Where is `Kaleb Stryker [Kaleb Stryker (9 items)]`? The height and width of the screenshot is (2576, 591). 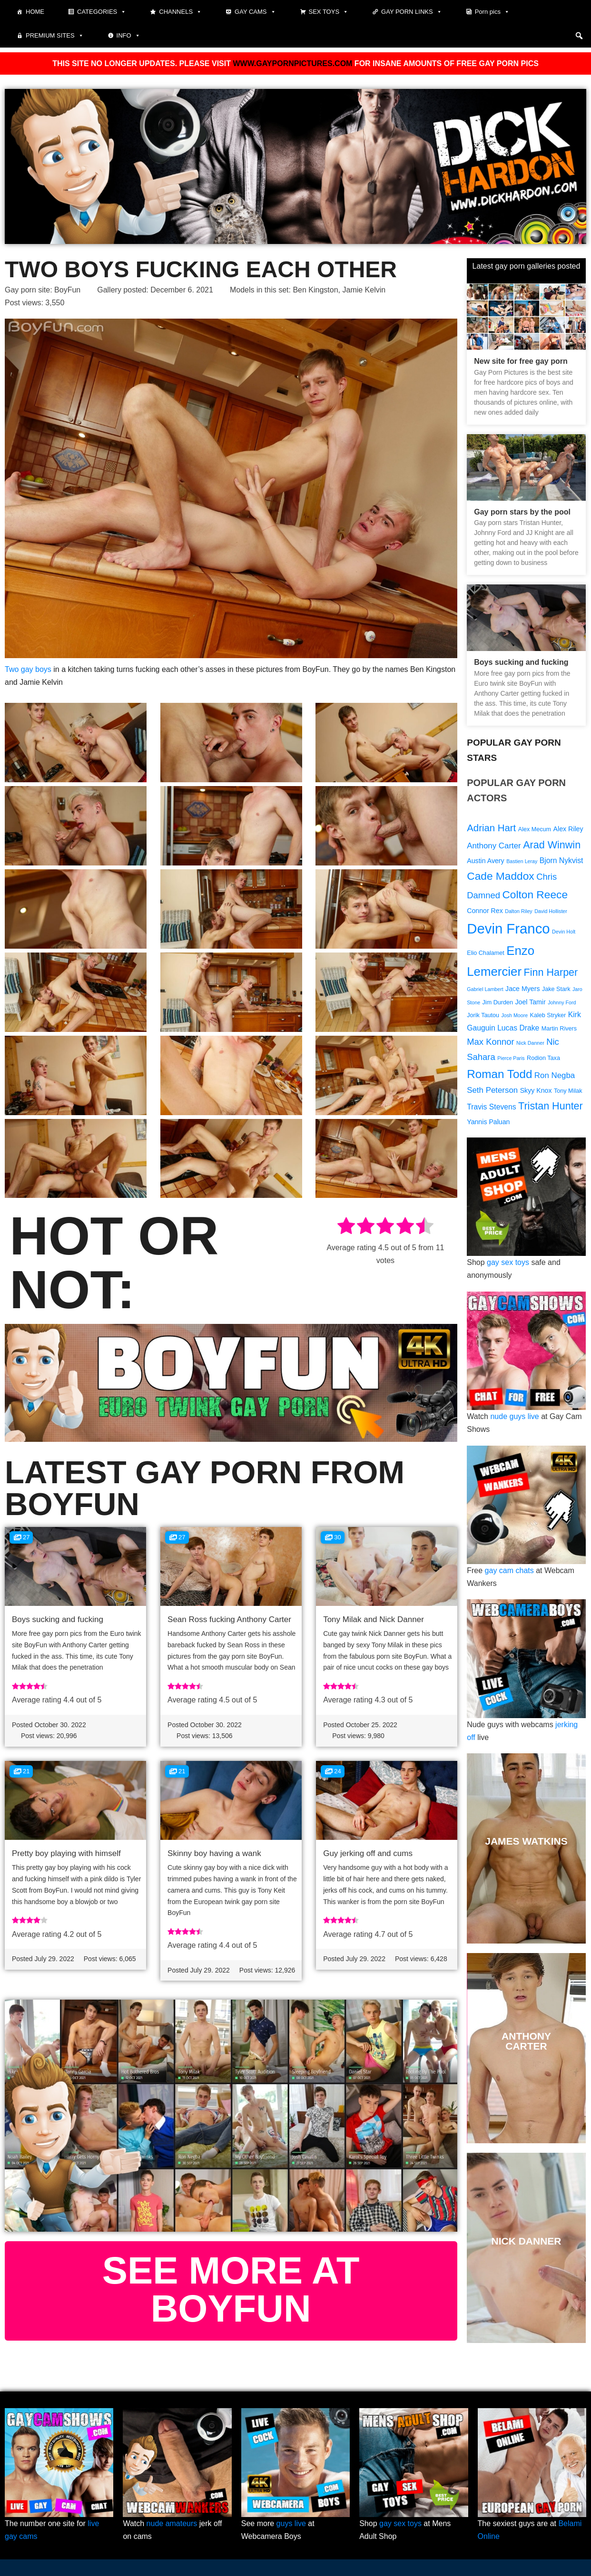 Kaleb Stryker [Kaleb Stryker (9 items)] is located at coordinates (548, 1015).